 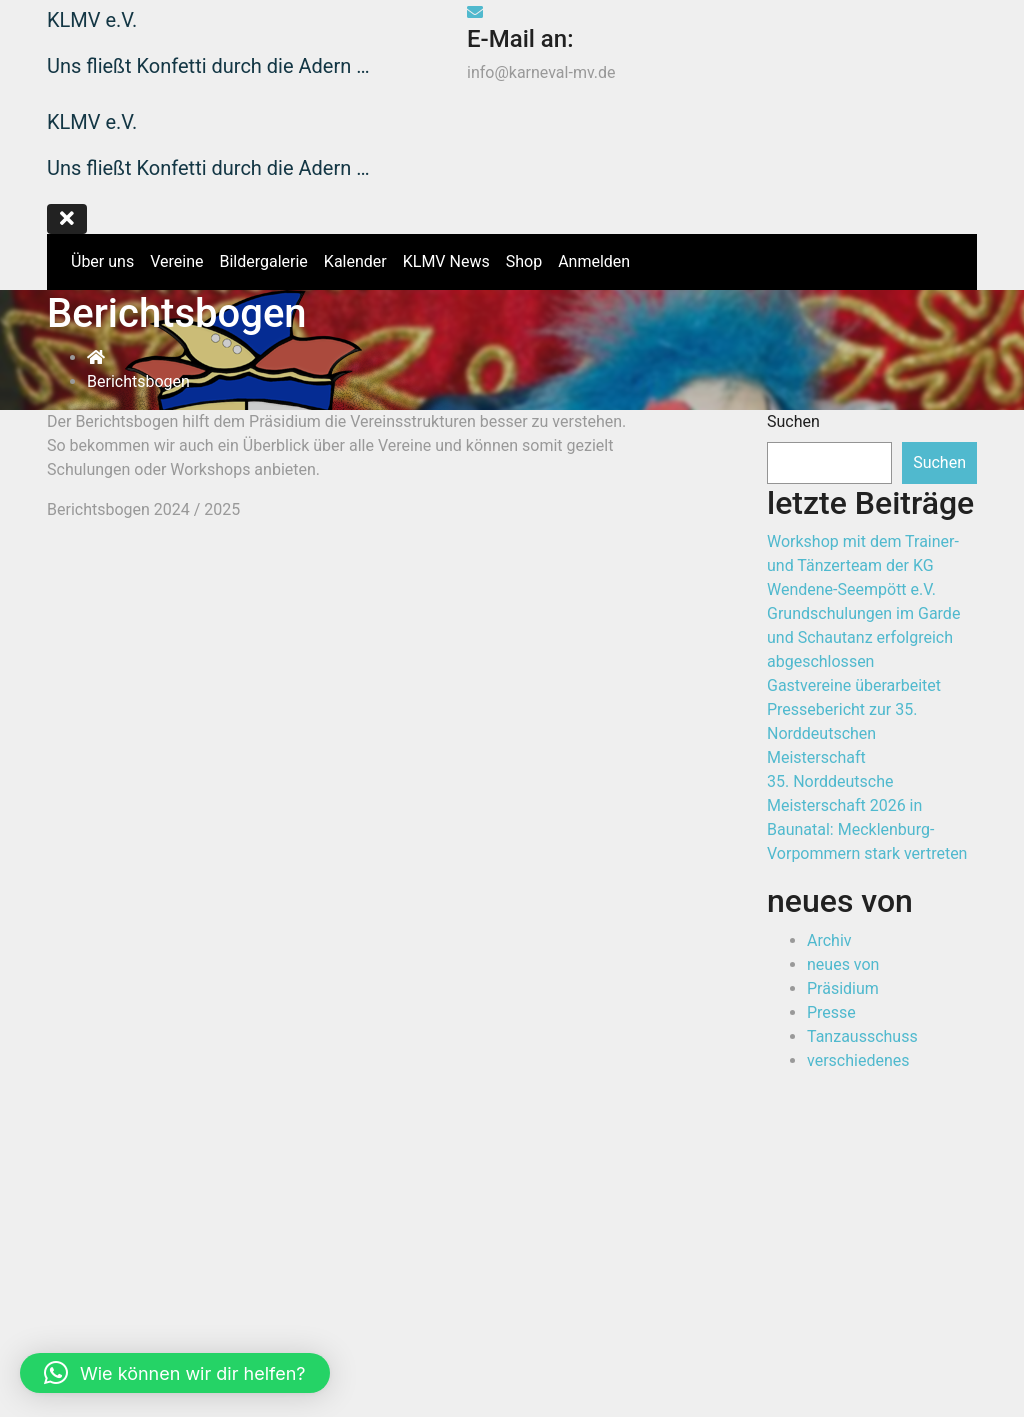 I want to click on Archiv, so click(x=829, y=940).